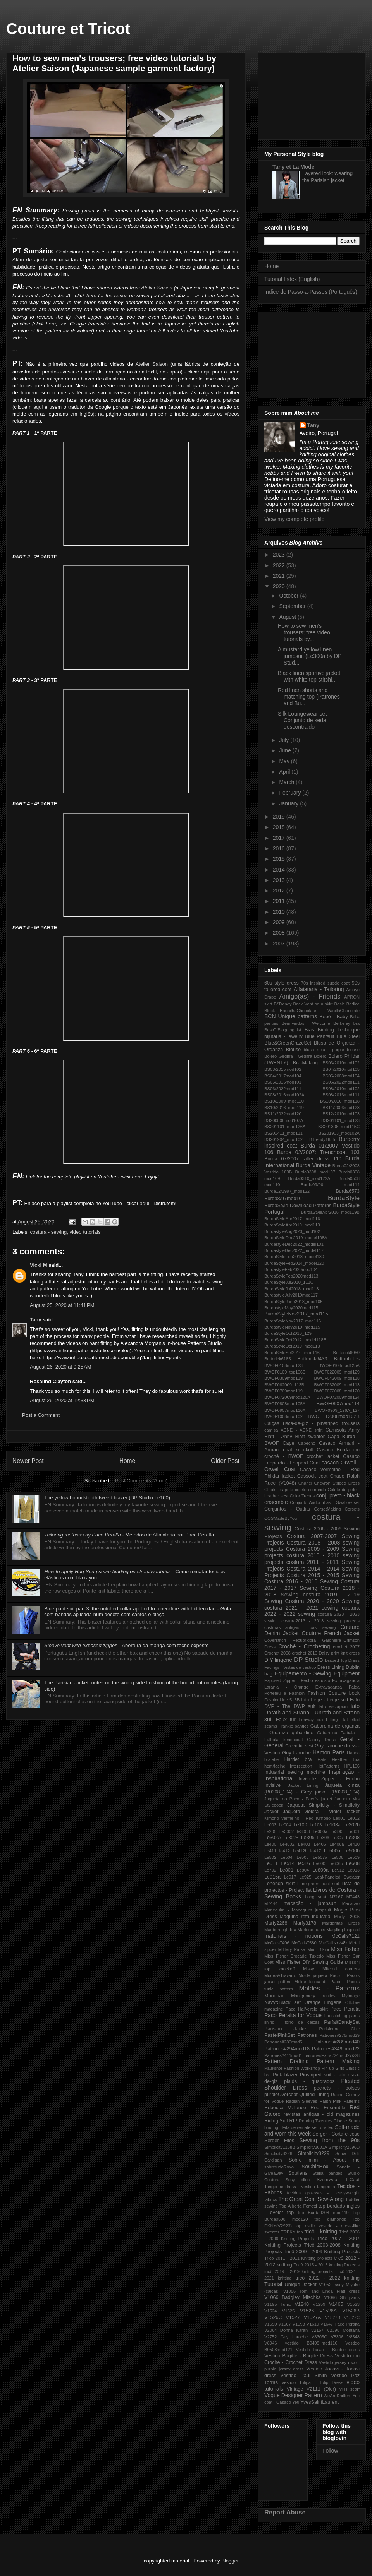  I want to click on vestido B0408_mod116, so click(311, 2343).